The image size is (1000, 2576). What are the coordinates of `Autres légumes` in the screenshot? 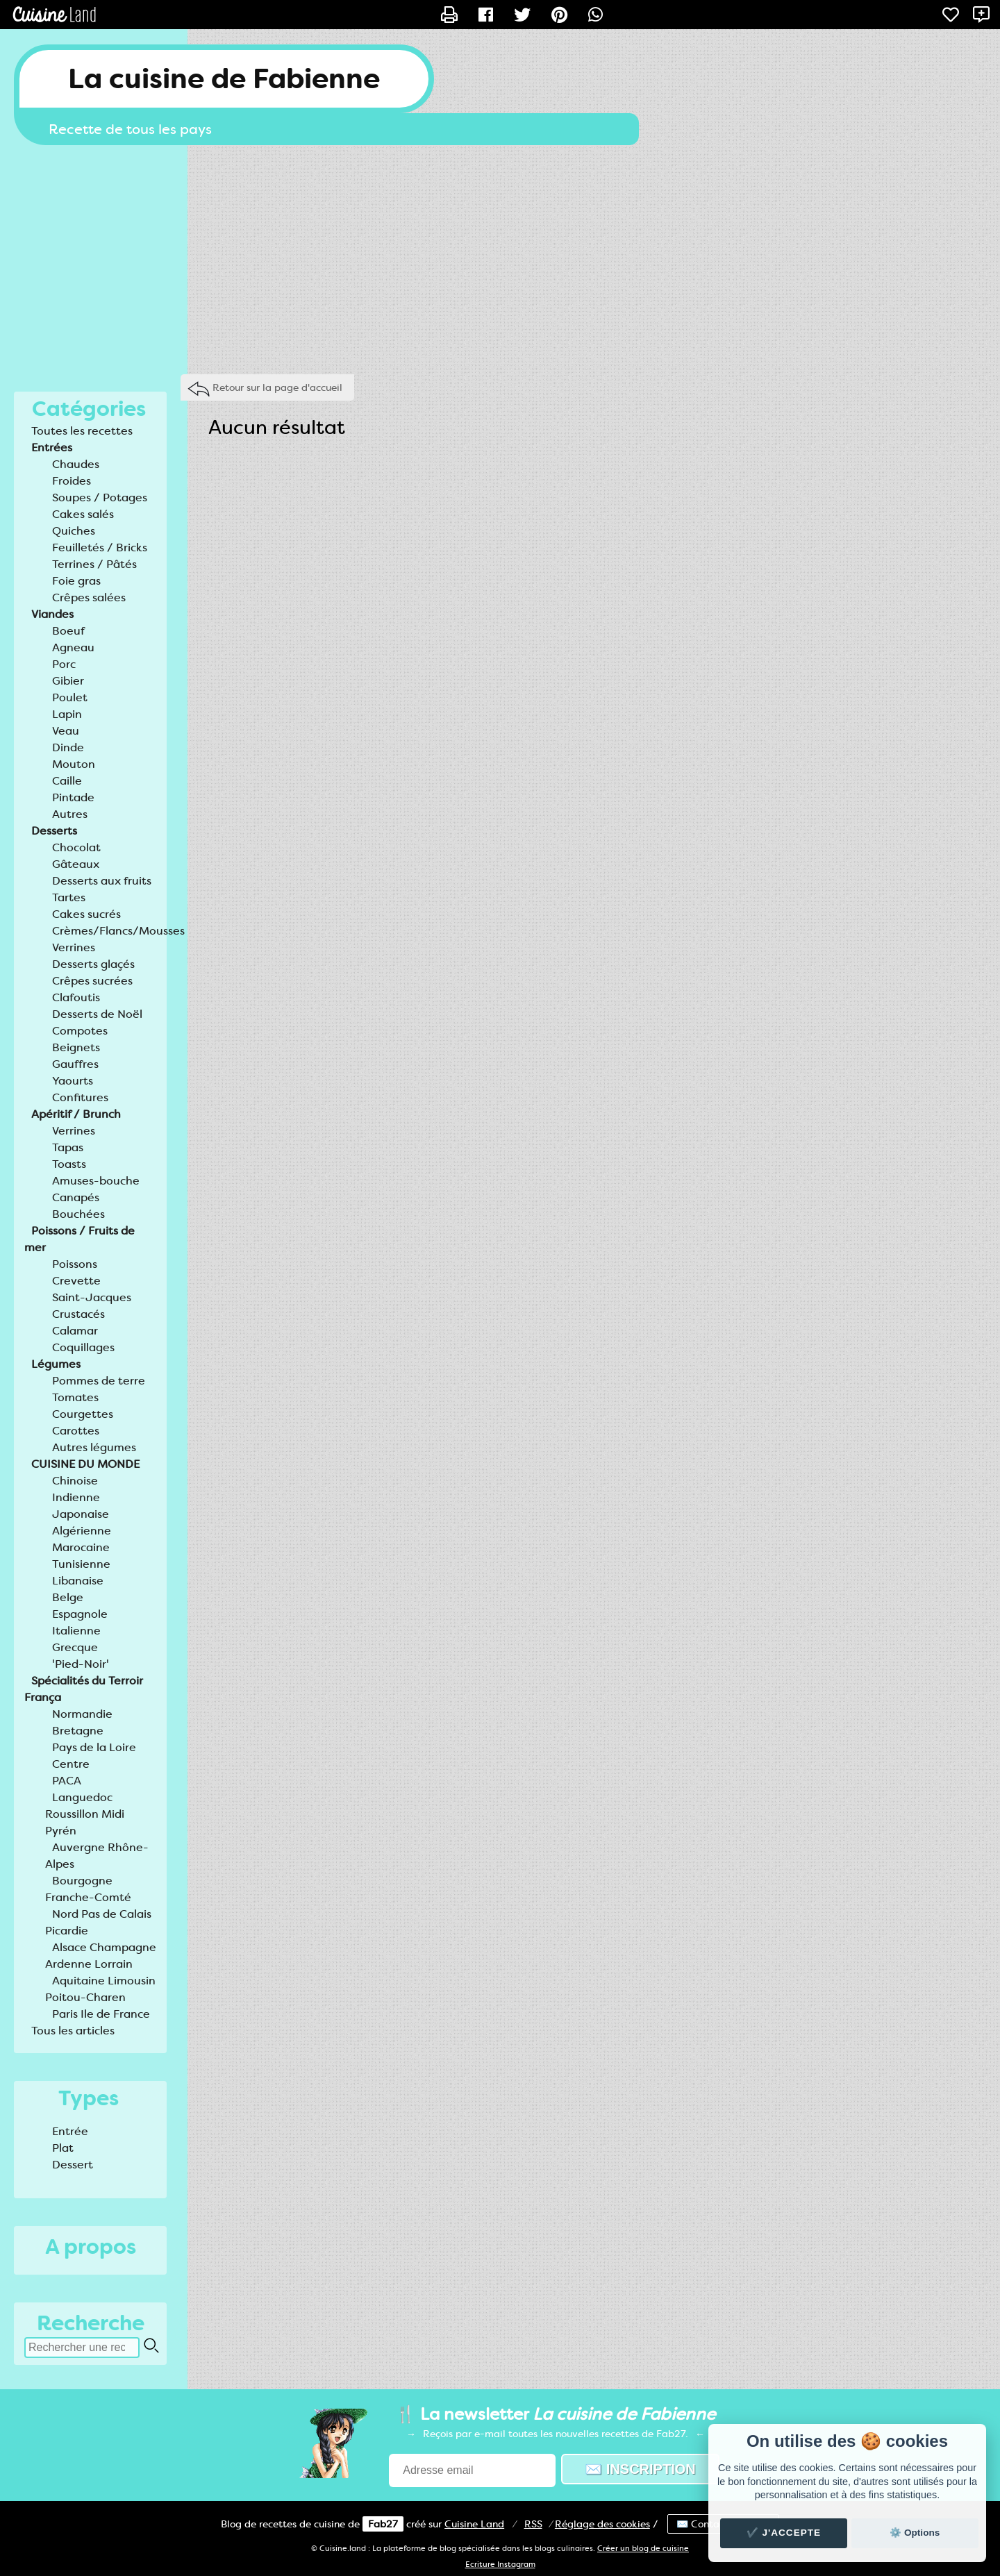 It's located at (94, 1447).